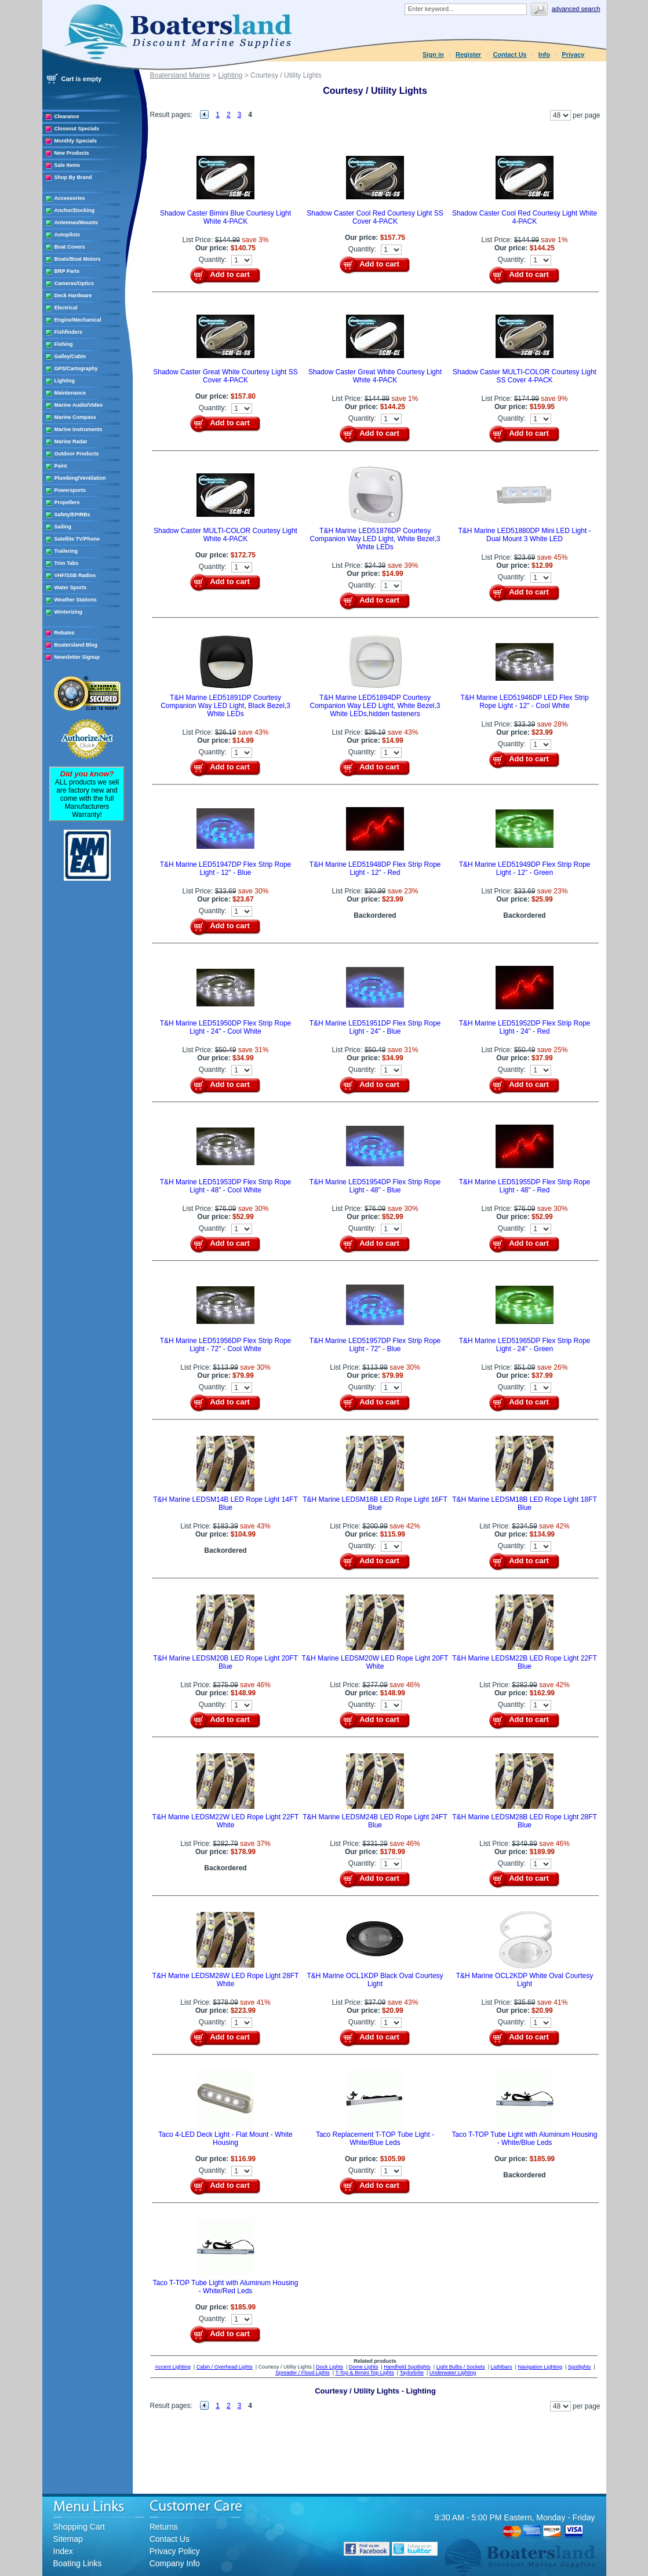 The image size is (648, 2576). What do you see at coordinates (573, 54) in the screenshot?
I see `Privacy` at bounding box center [573, 54].